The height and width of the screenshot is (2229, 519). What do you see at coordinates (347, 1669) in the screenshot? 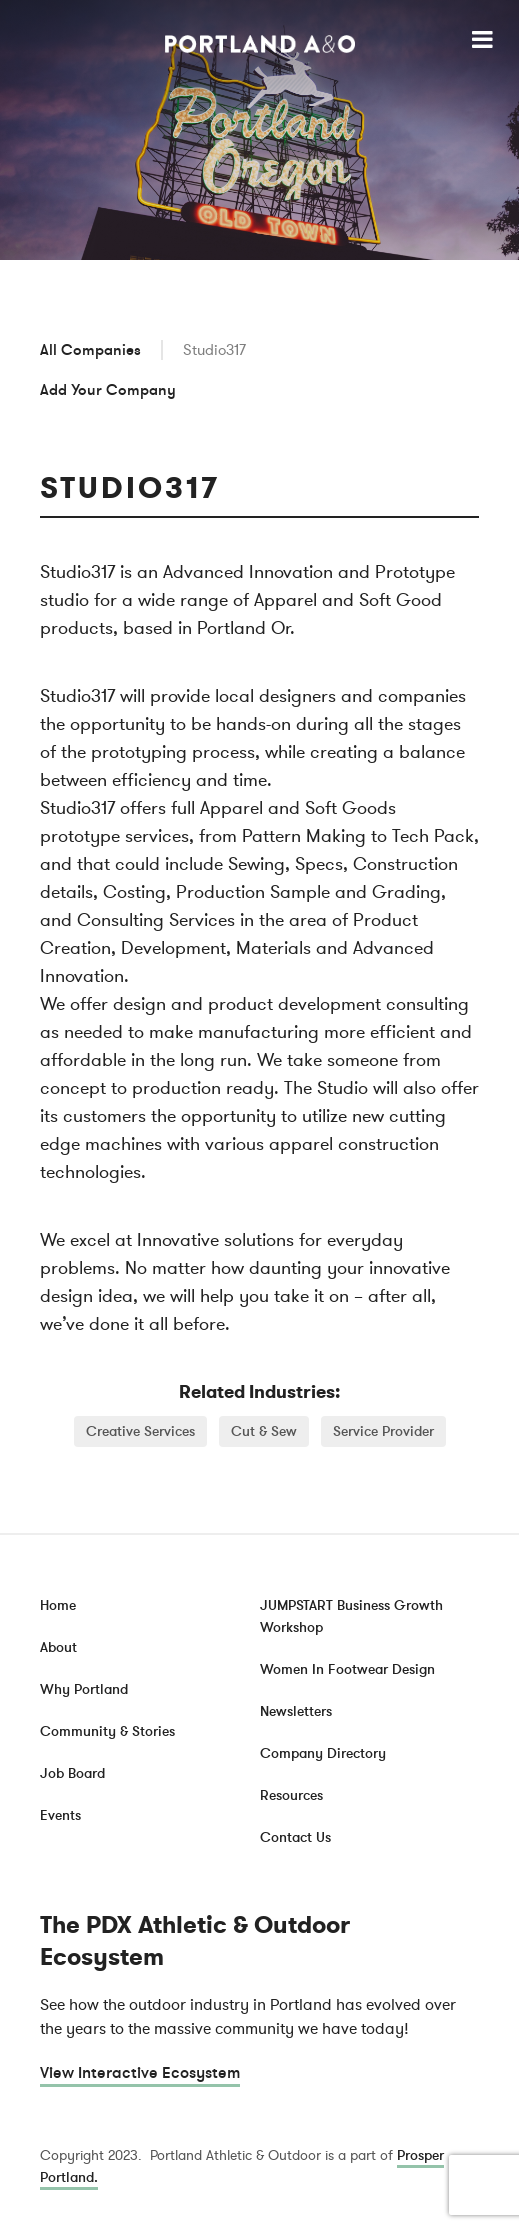
I see `Women In Footwear Design` at bounding box center [347, 1669].